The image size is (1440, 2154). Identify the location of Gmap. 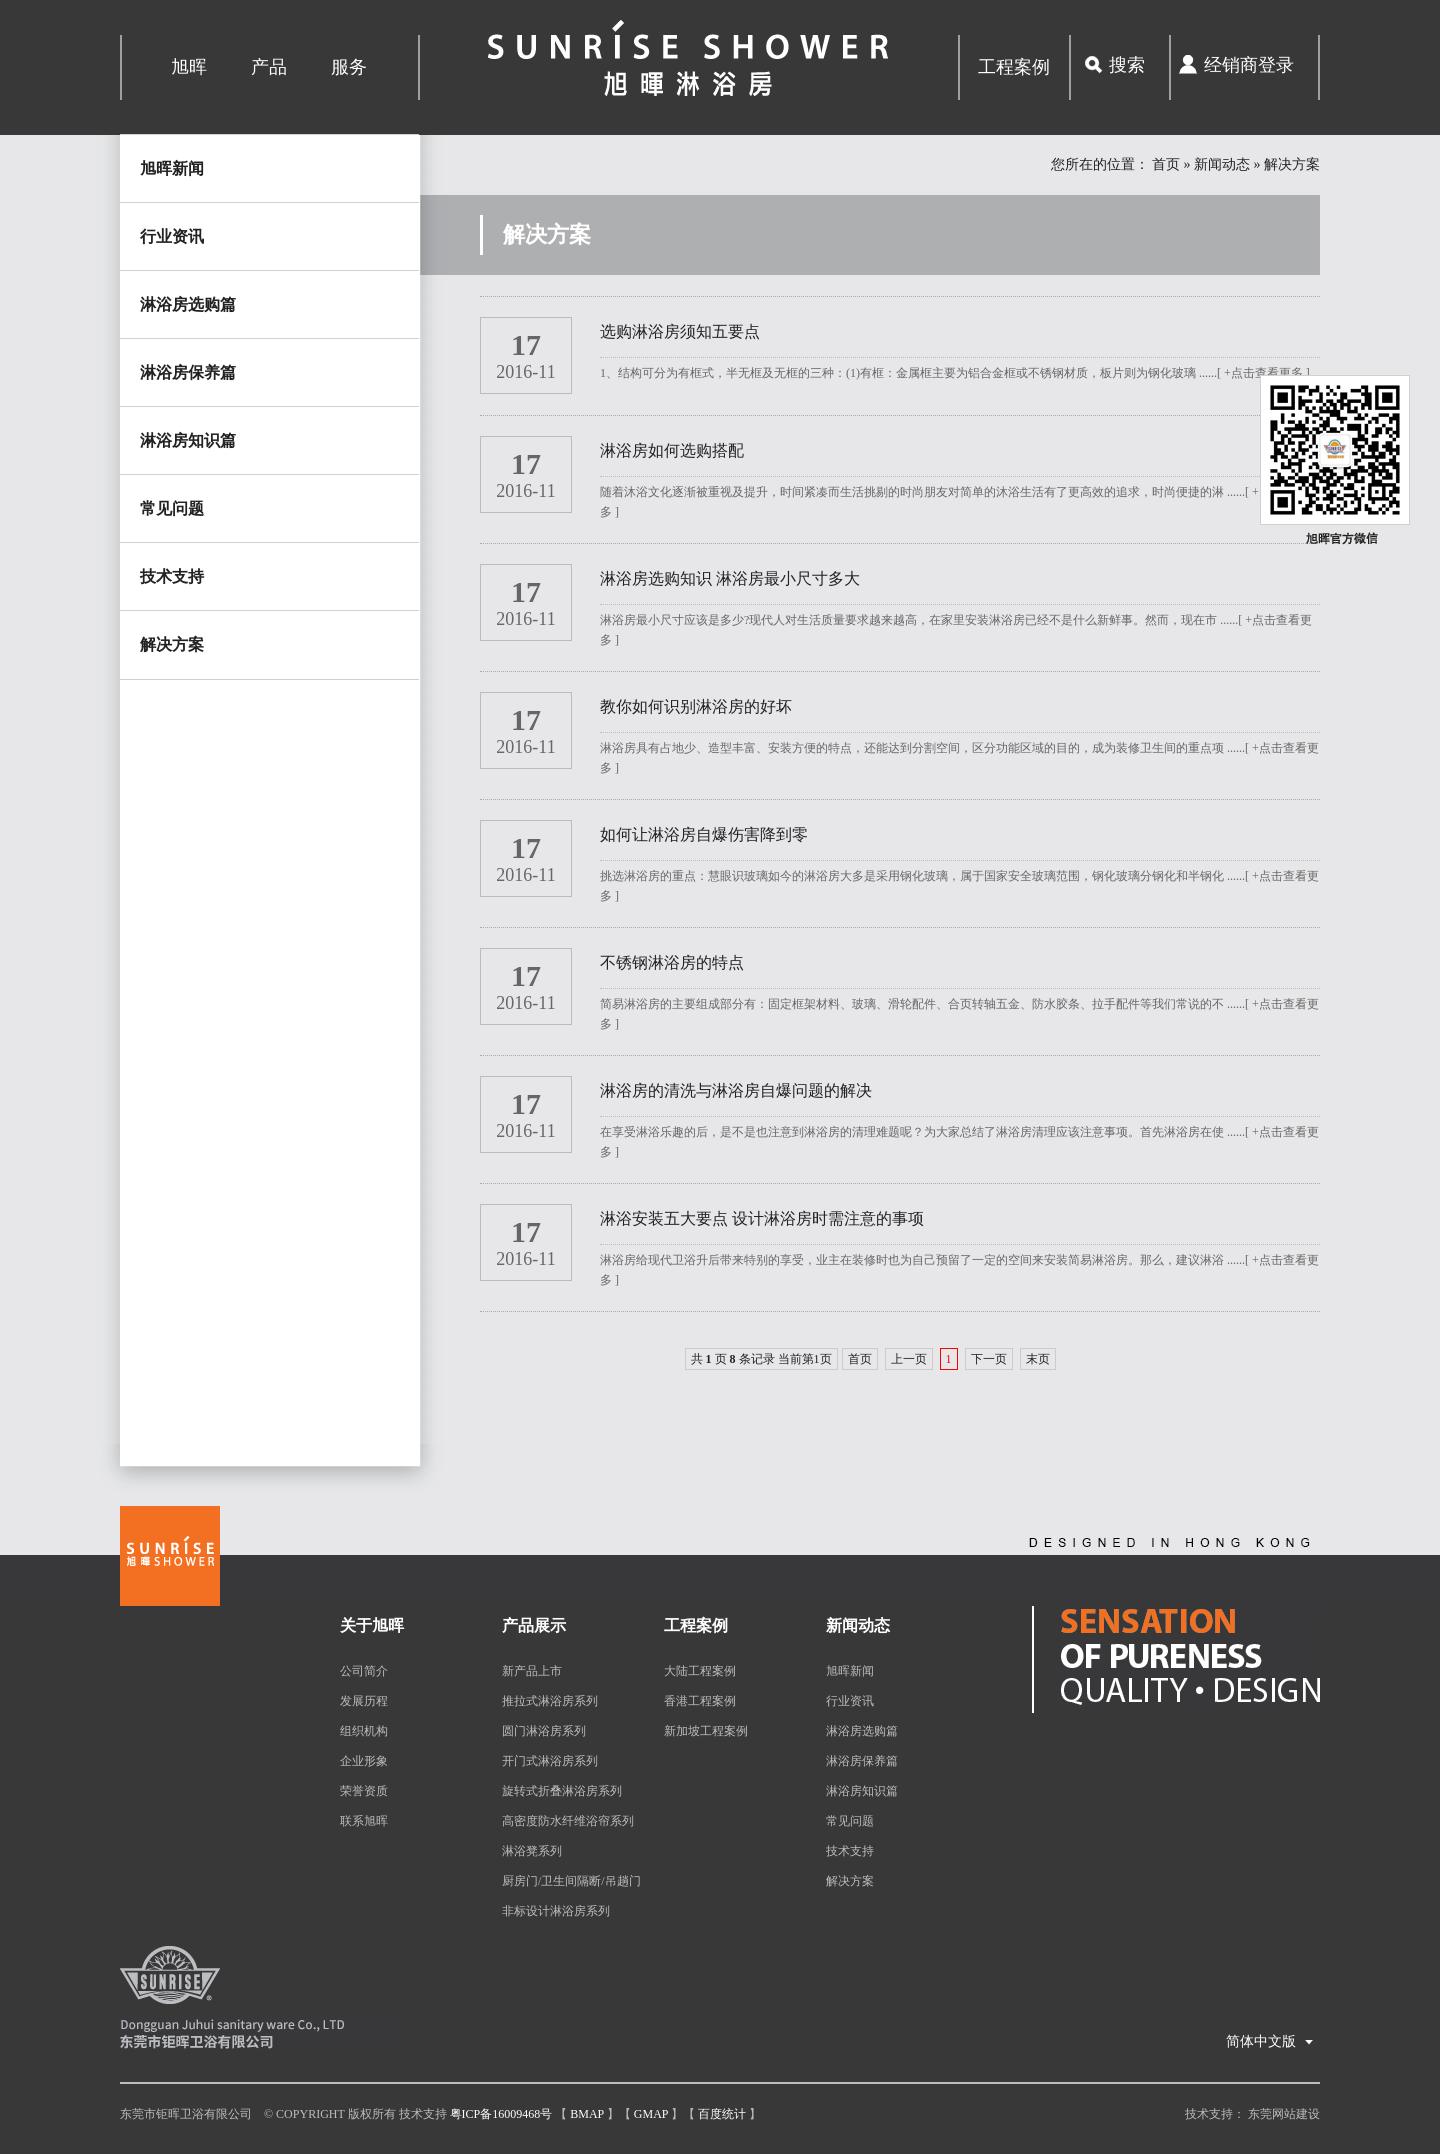
(651, 2114).